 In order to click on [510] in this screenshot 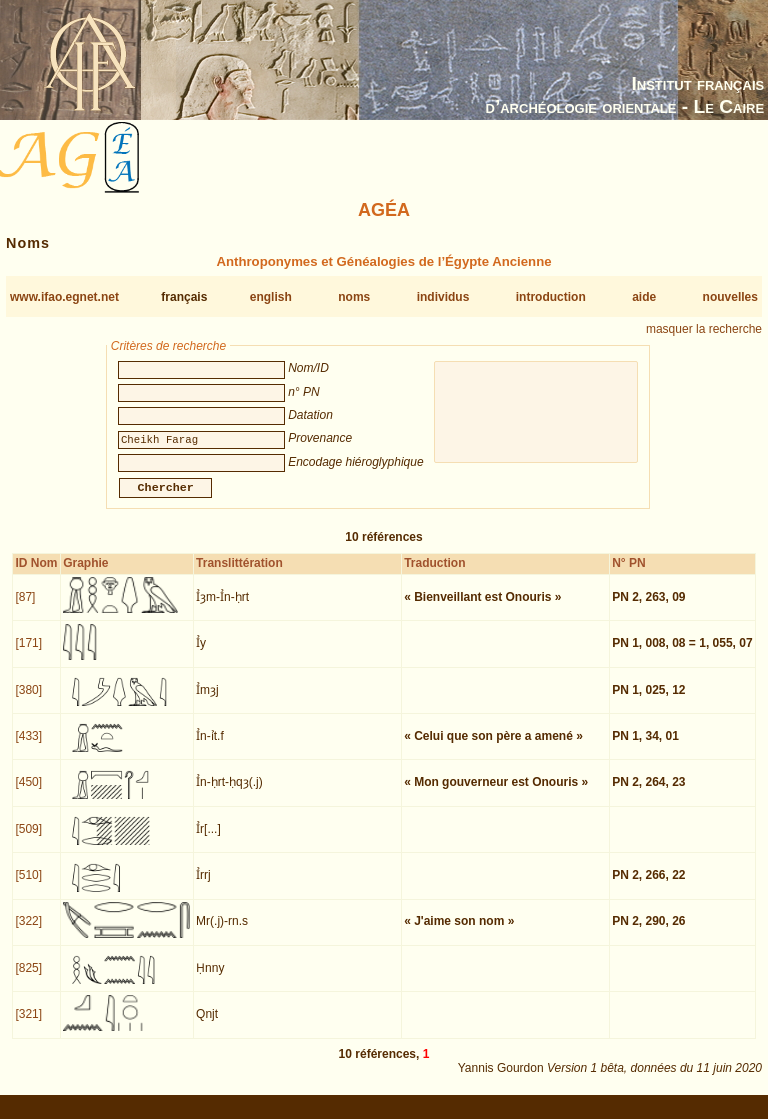, I will do `click(28, 887)`.